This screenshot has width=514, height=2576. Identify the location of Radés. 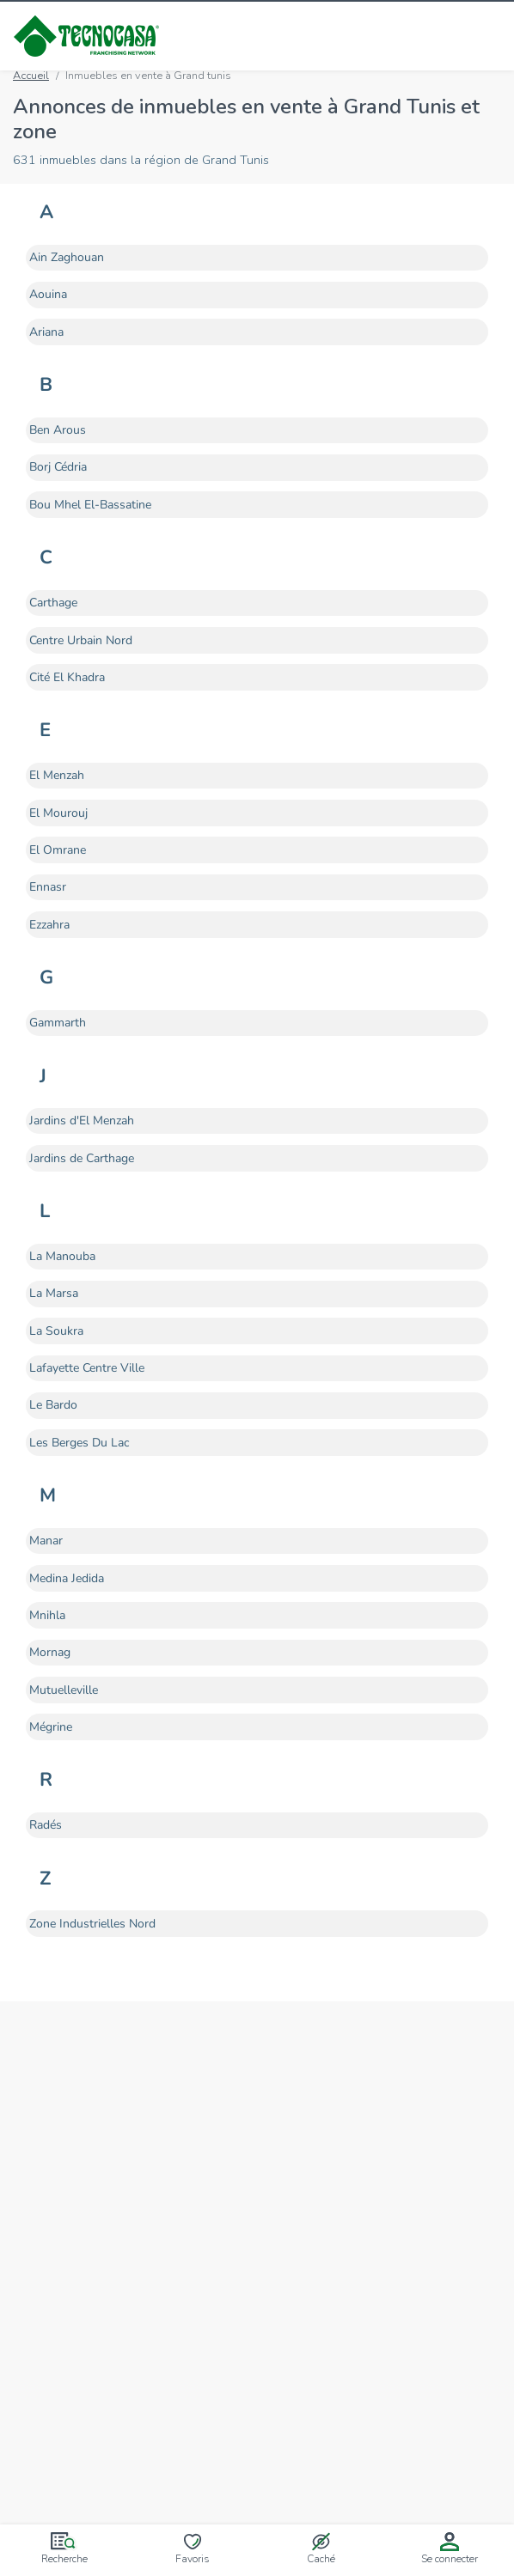
(45, 1824).